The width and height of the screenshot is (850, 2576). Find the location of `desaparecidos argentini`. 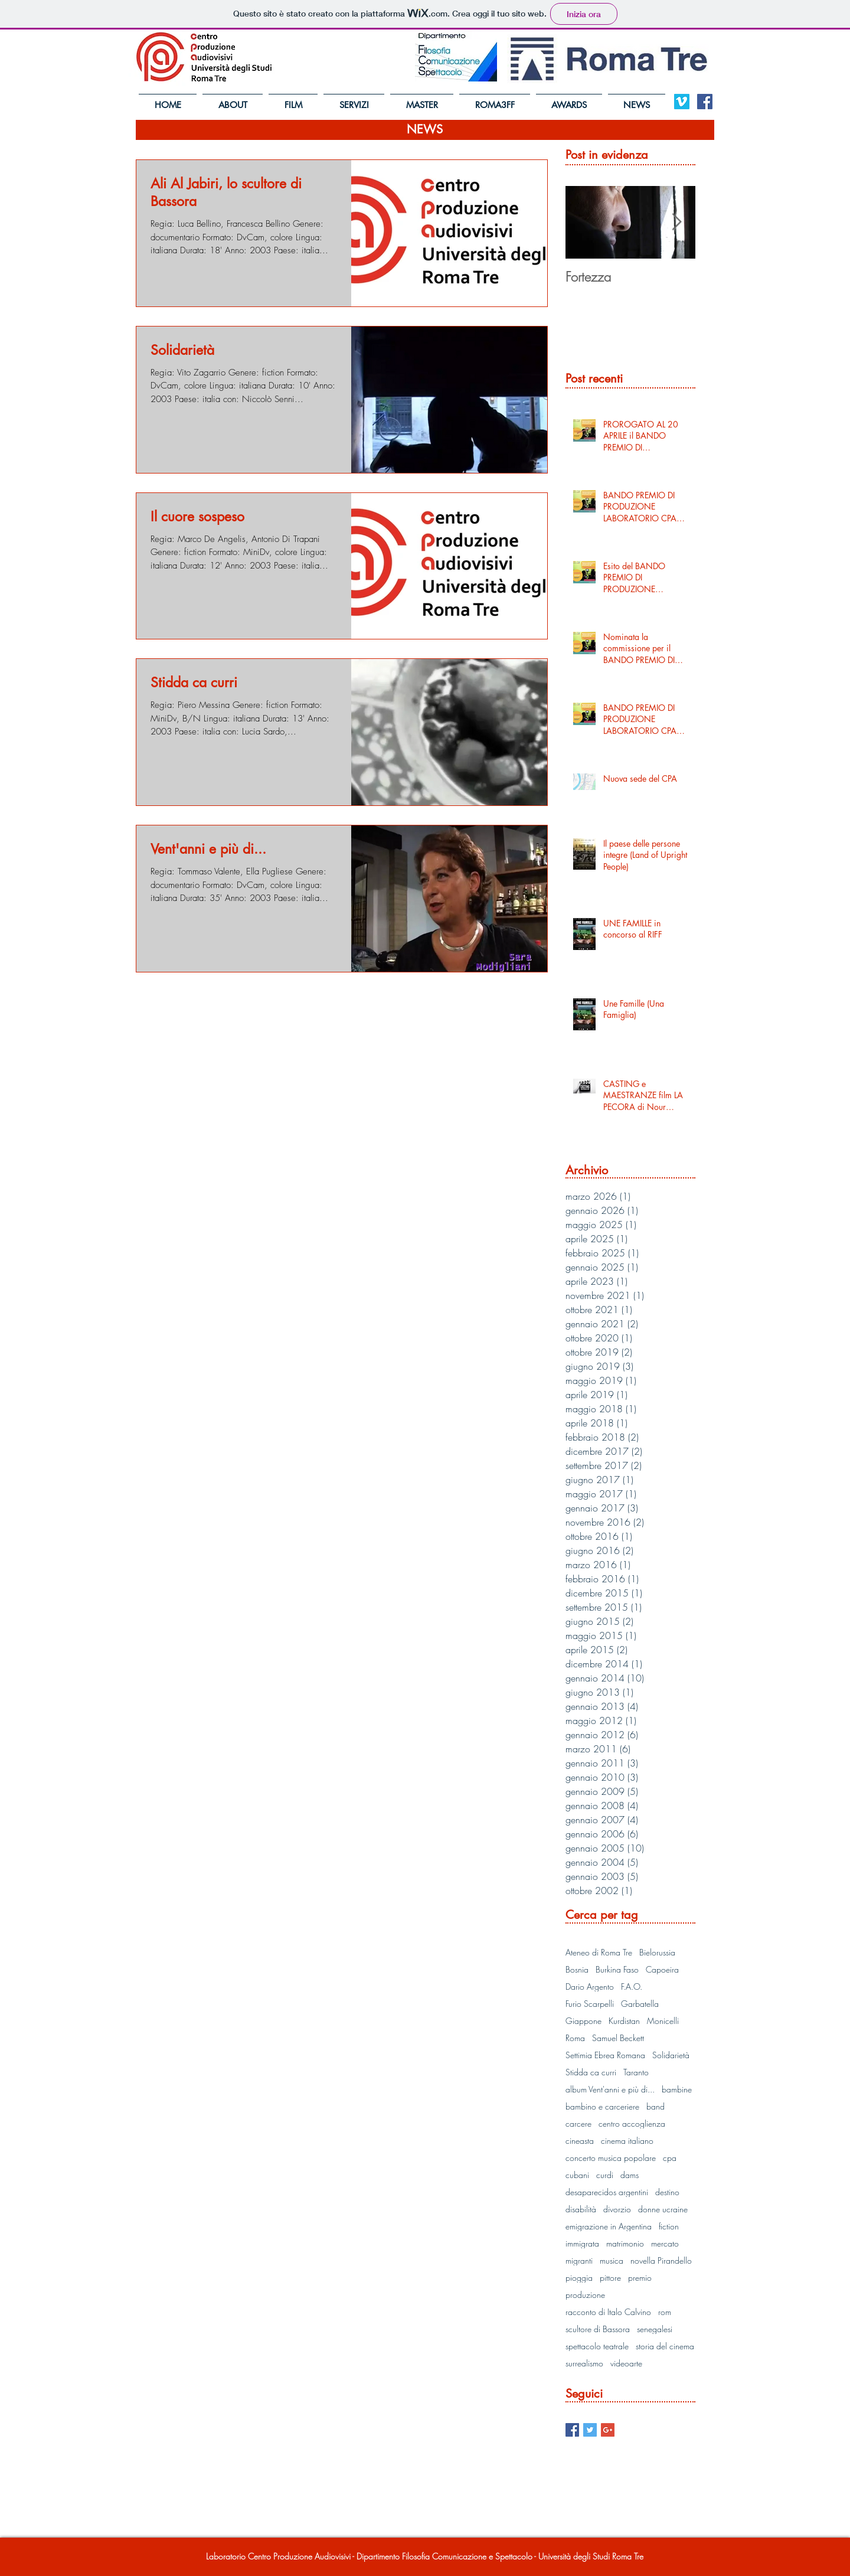

desaparecidos argentini is located at coordinates (606, 2192).